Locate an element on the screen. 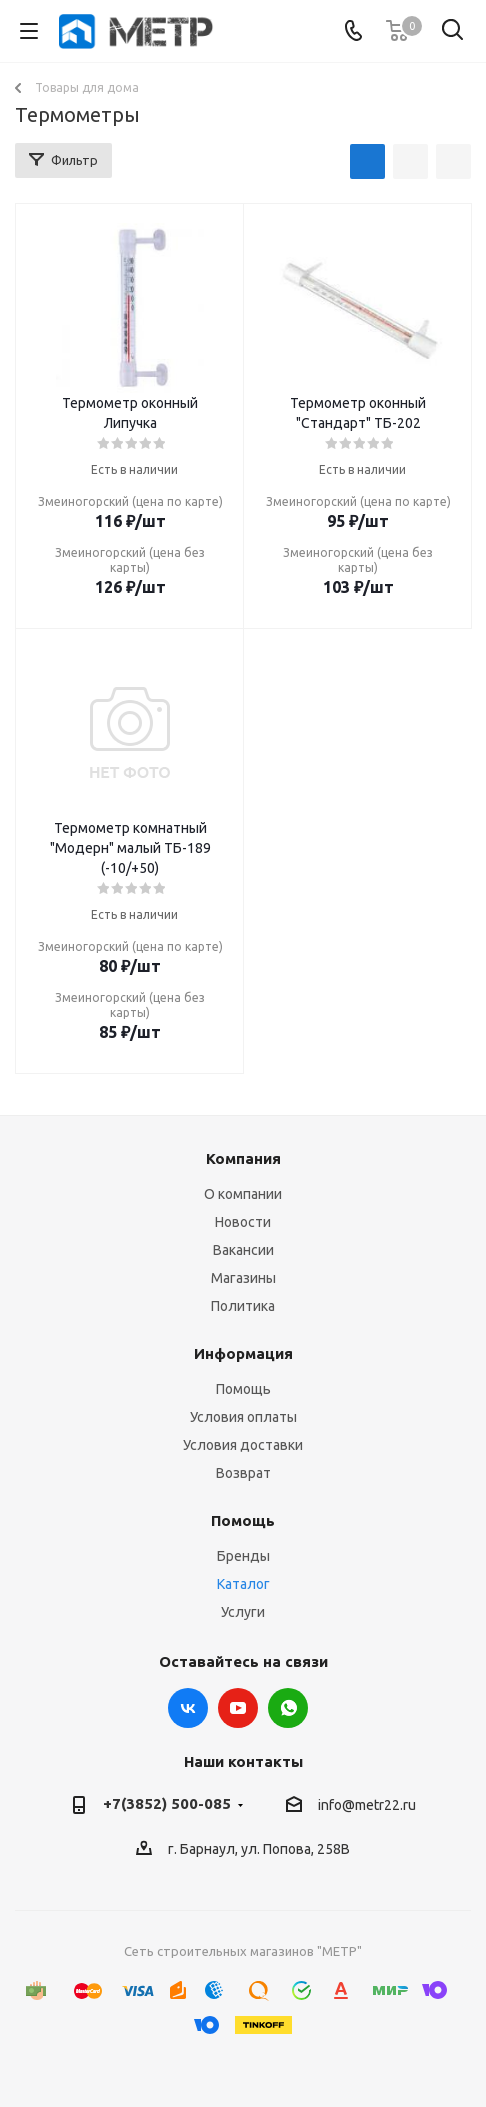 Image resolution: width=486 pixels, height=2107 pixels. Магазины is located at coordinates (243, 1278).